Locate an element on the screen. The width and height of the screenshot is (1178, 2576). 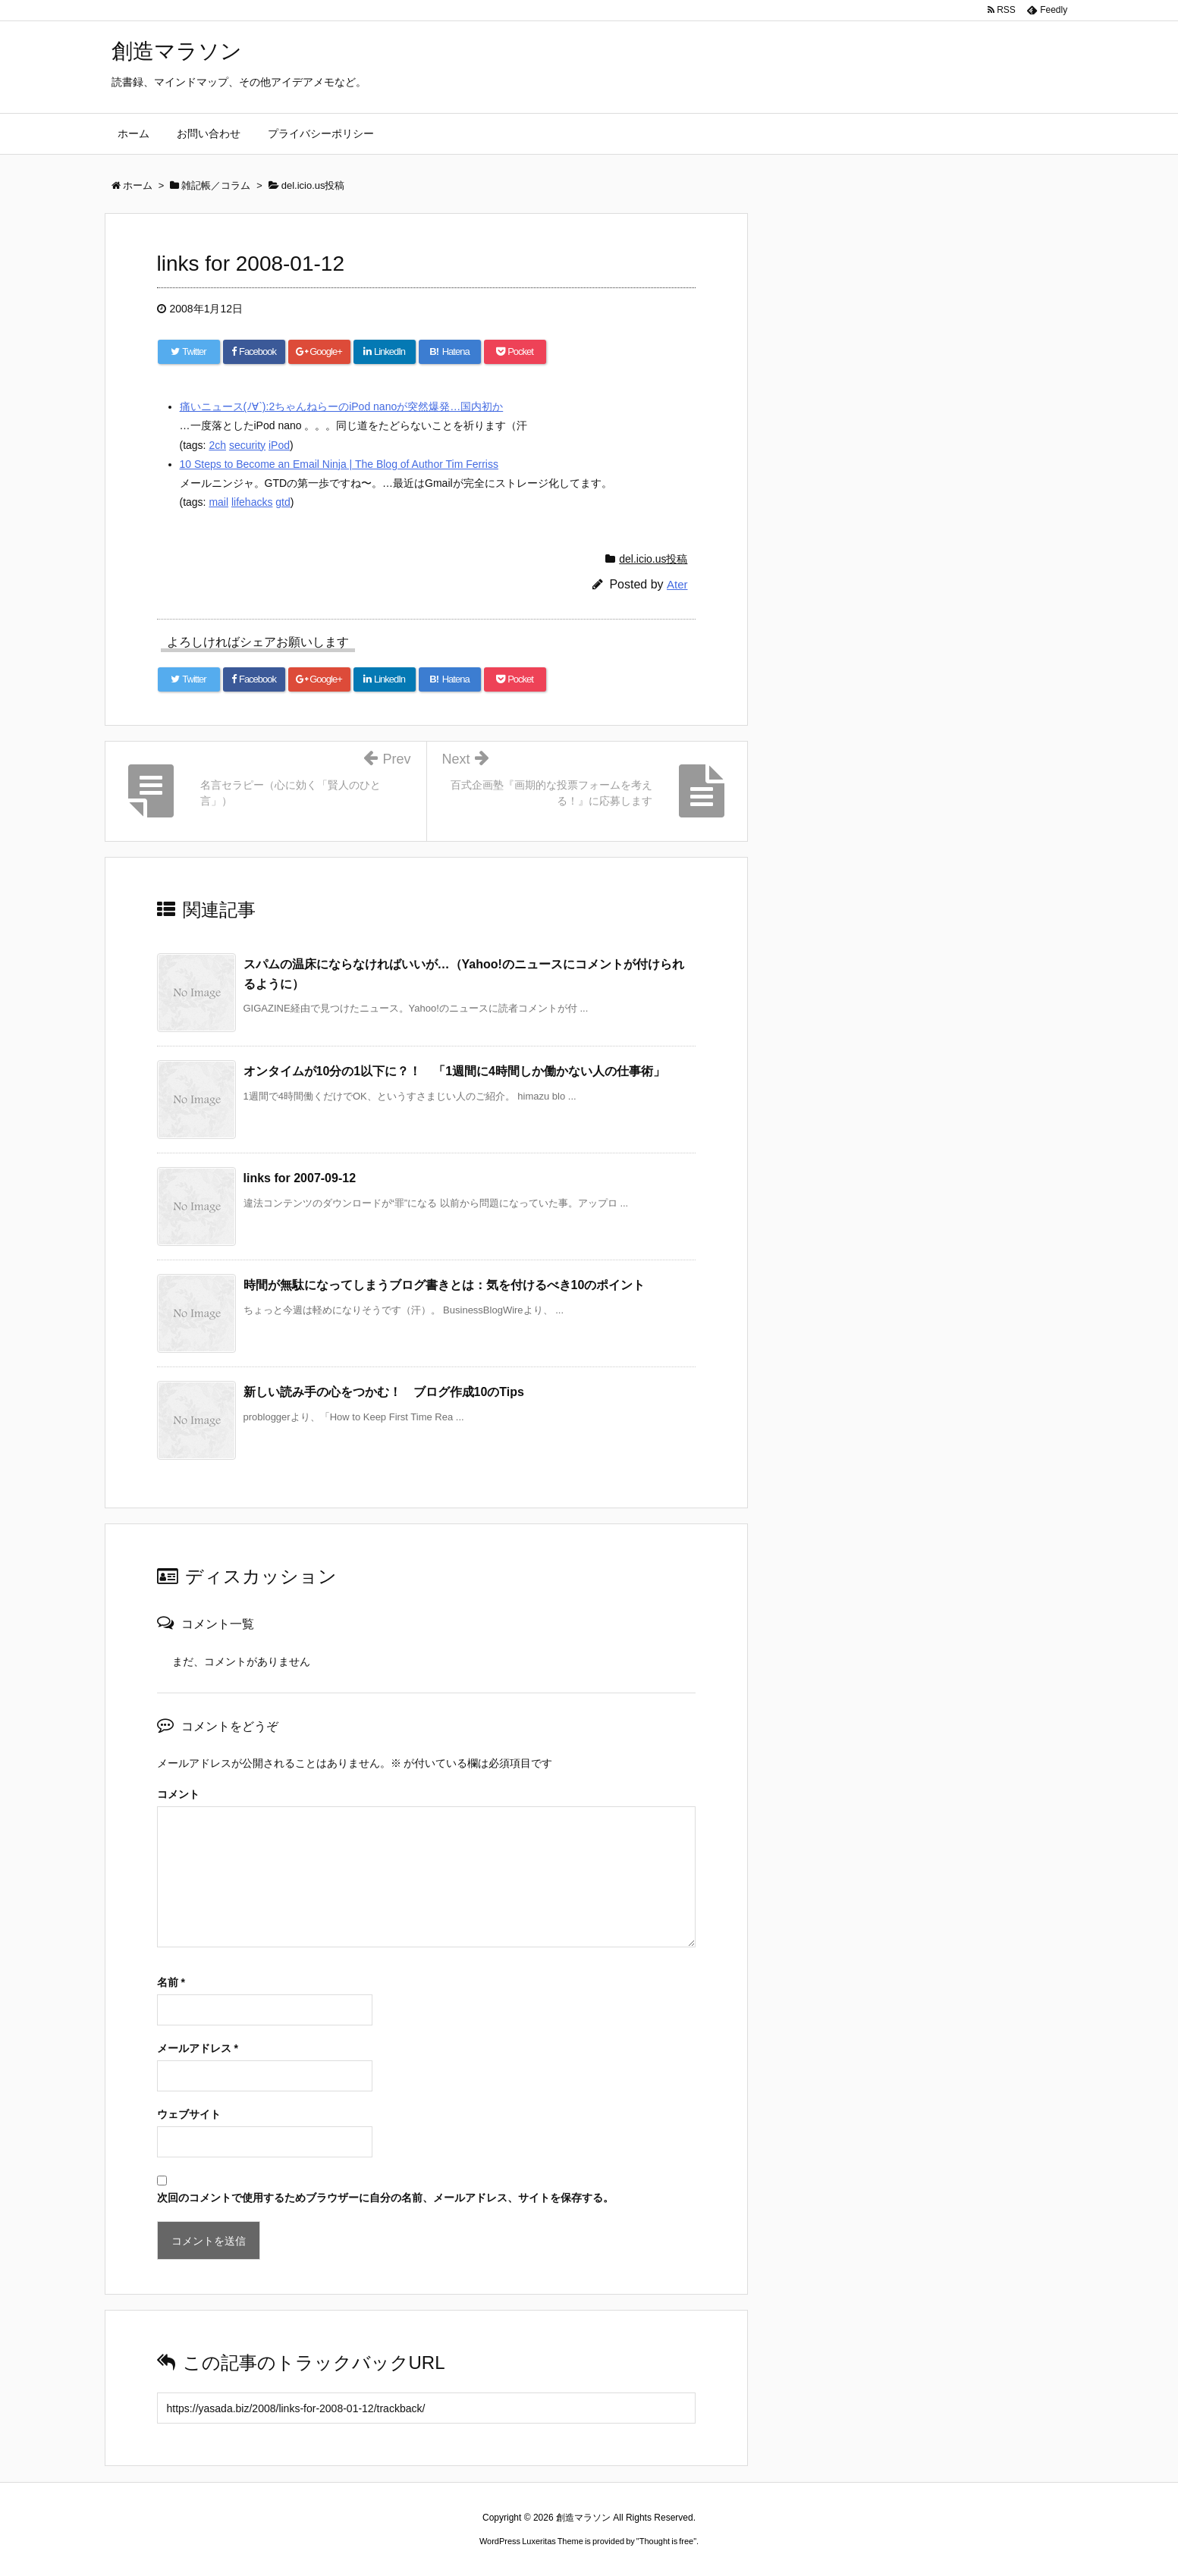
コメント is located at coordinates (178, 1794).